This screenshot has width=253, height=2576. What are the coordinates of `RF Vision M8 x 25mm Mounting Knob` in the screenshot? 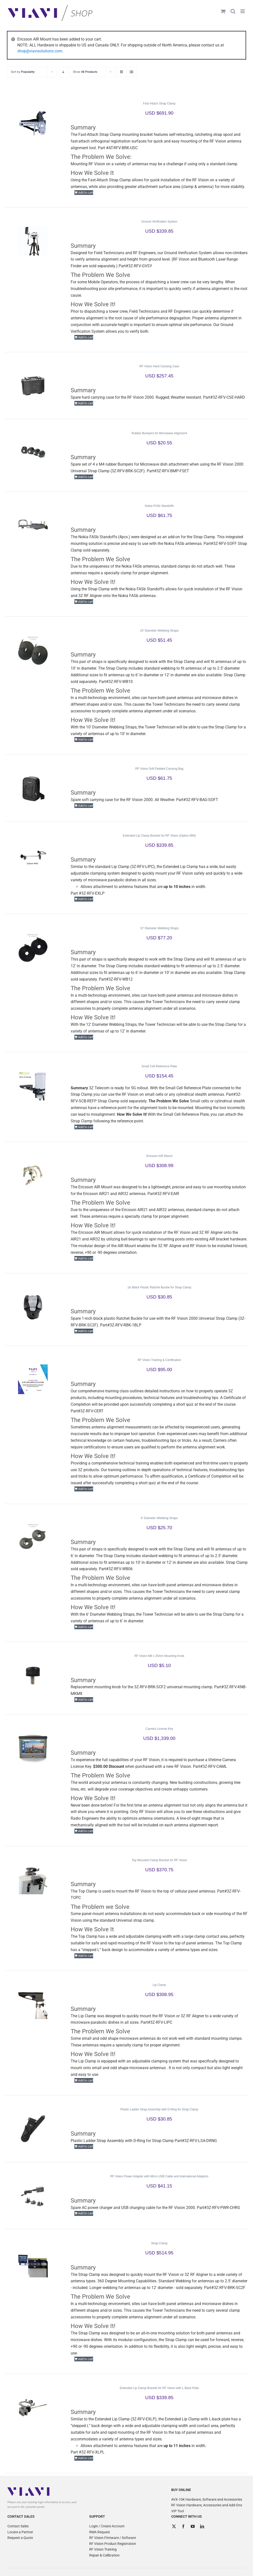 It's located at (159, 1656).